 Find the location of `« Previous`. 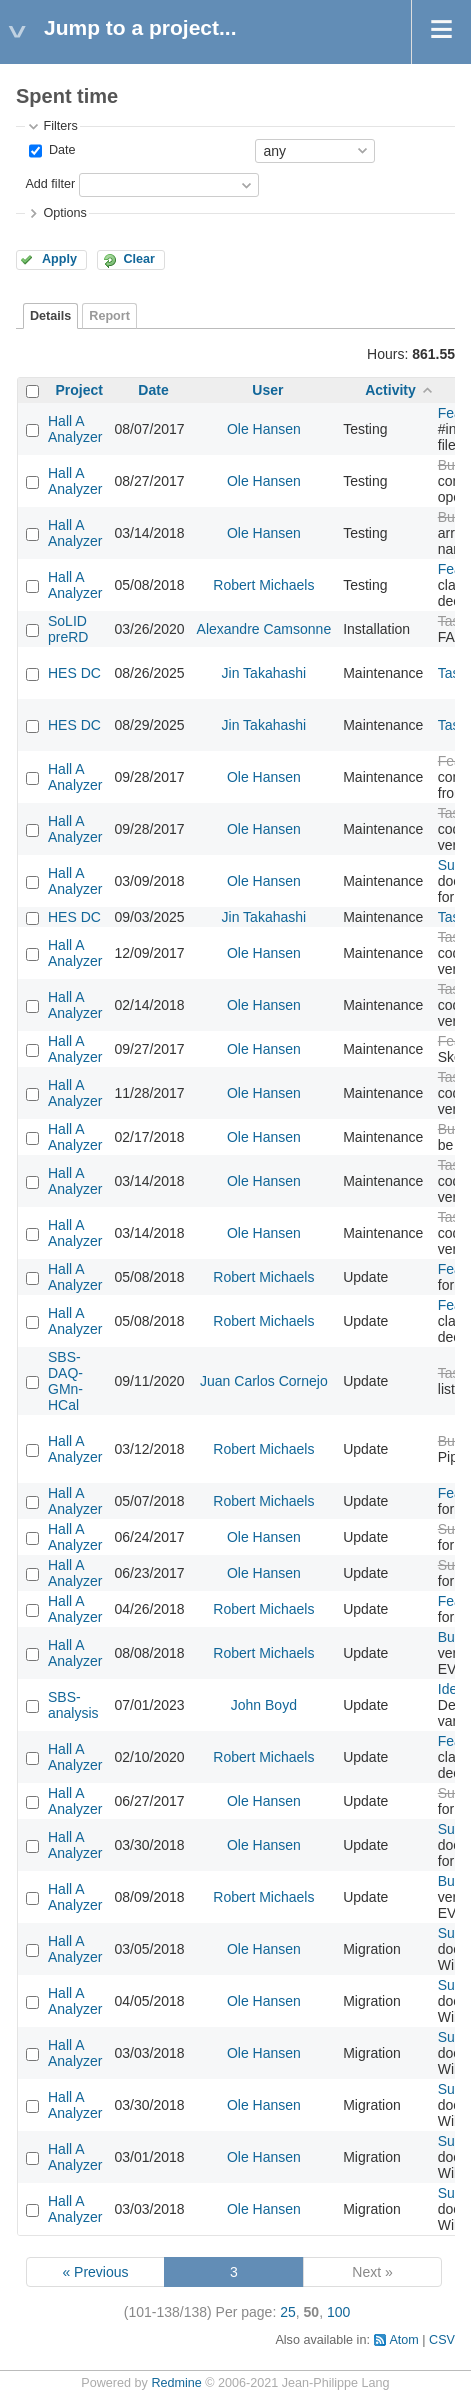

« Previous is located at coordinates (95, 2272).